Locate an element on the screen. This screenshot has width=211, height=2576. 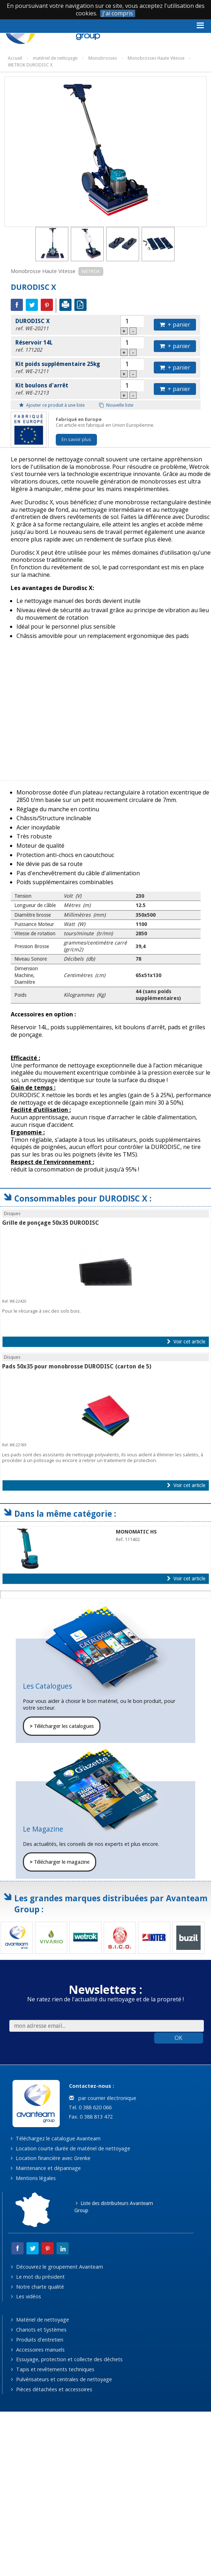
Tapis et revêtements techniques is located at coordinates (52, 2369).